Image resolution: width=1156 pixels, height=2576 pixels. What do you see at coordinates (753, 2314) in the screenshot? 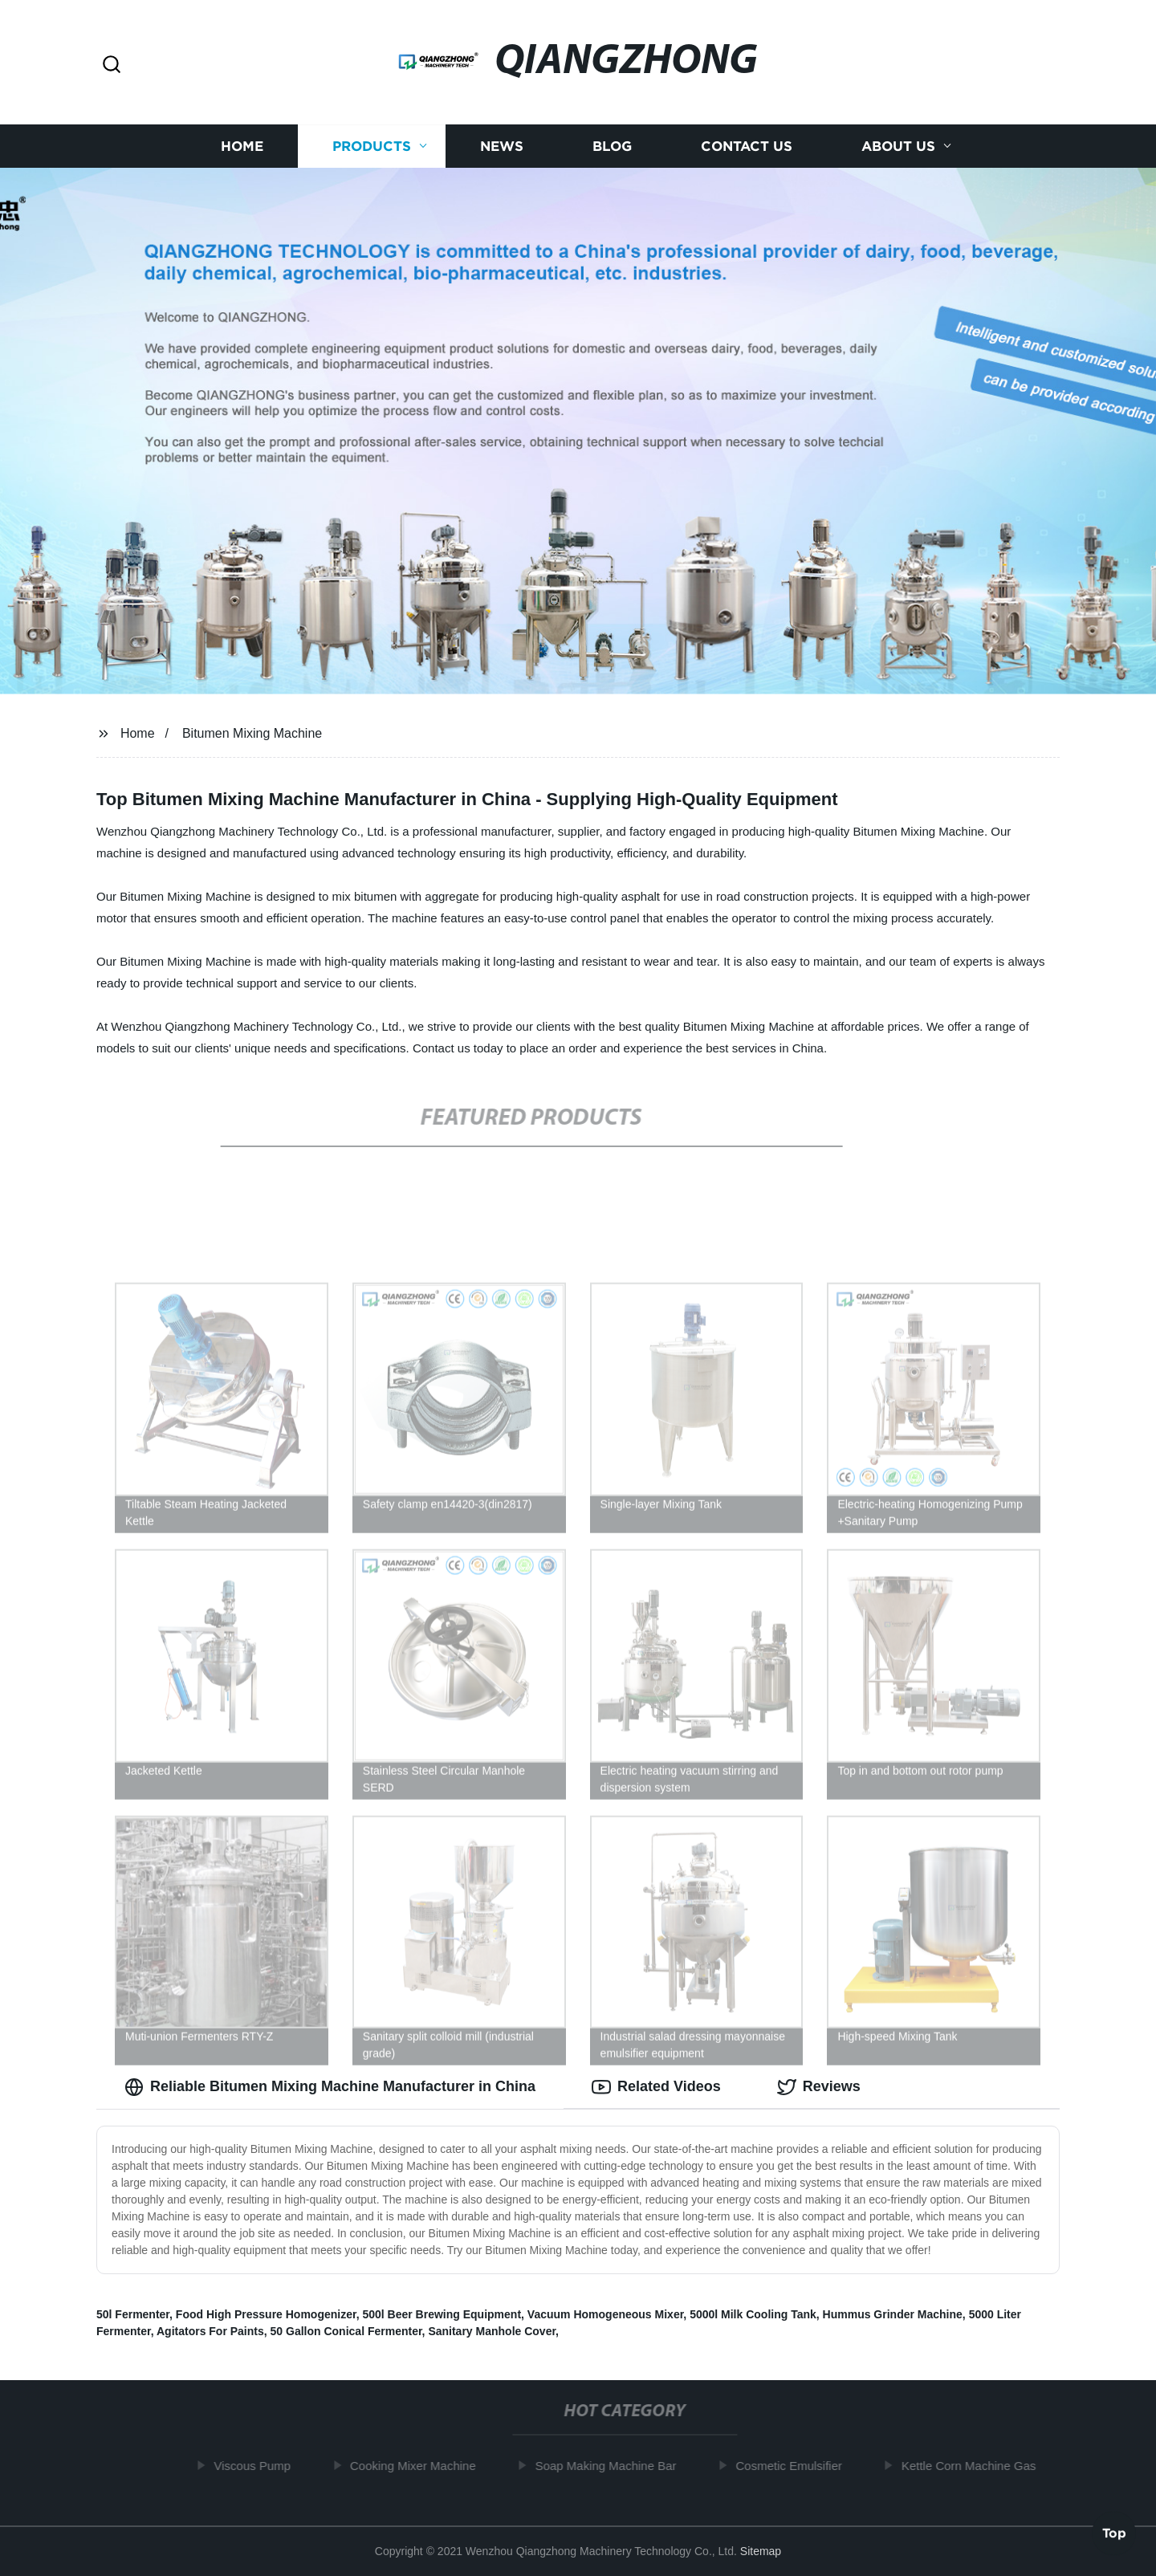
I see `5000l Milk Cooling Tank` at bounding box center [753, 2314].